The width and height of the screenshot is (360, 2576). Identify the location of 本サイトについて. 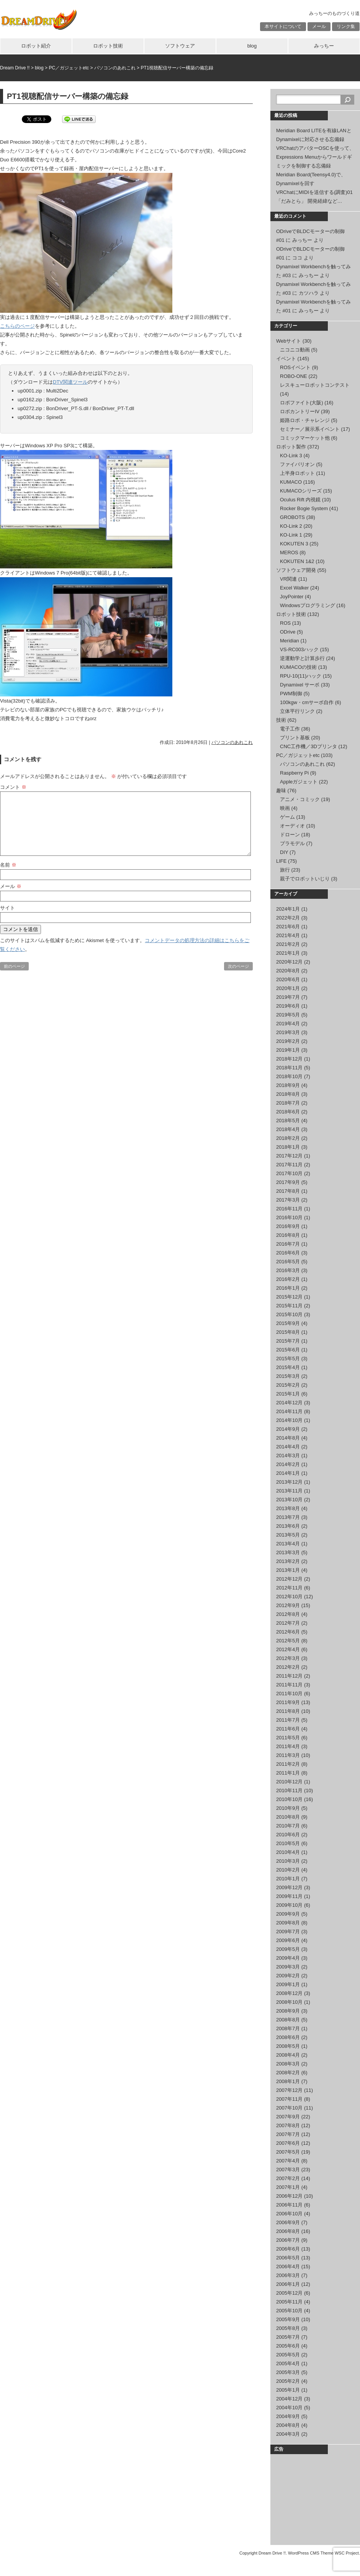
(283, 26).